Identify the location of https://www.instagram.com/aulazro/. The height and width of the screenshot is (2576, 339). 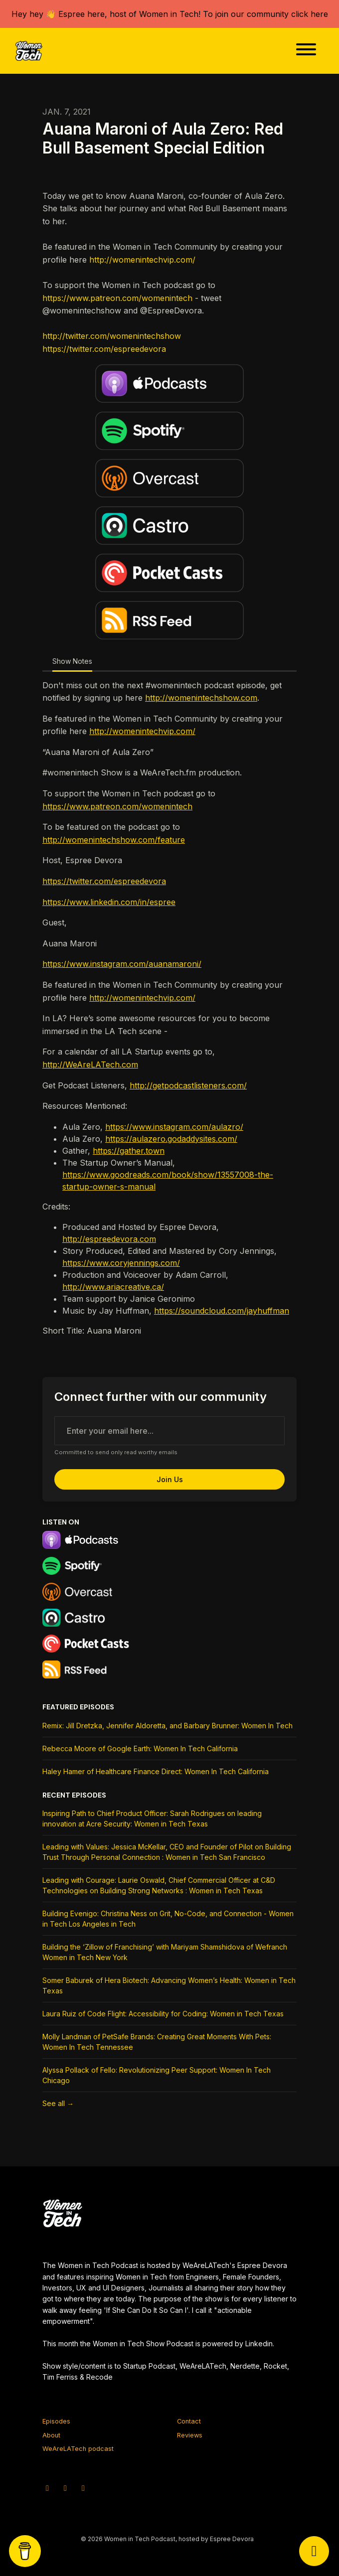
(174, 1127).